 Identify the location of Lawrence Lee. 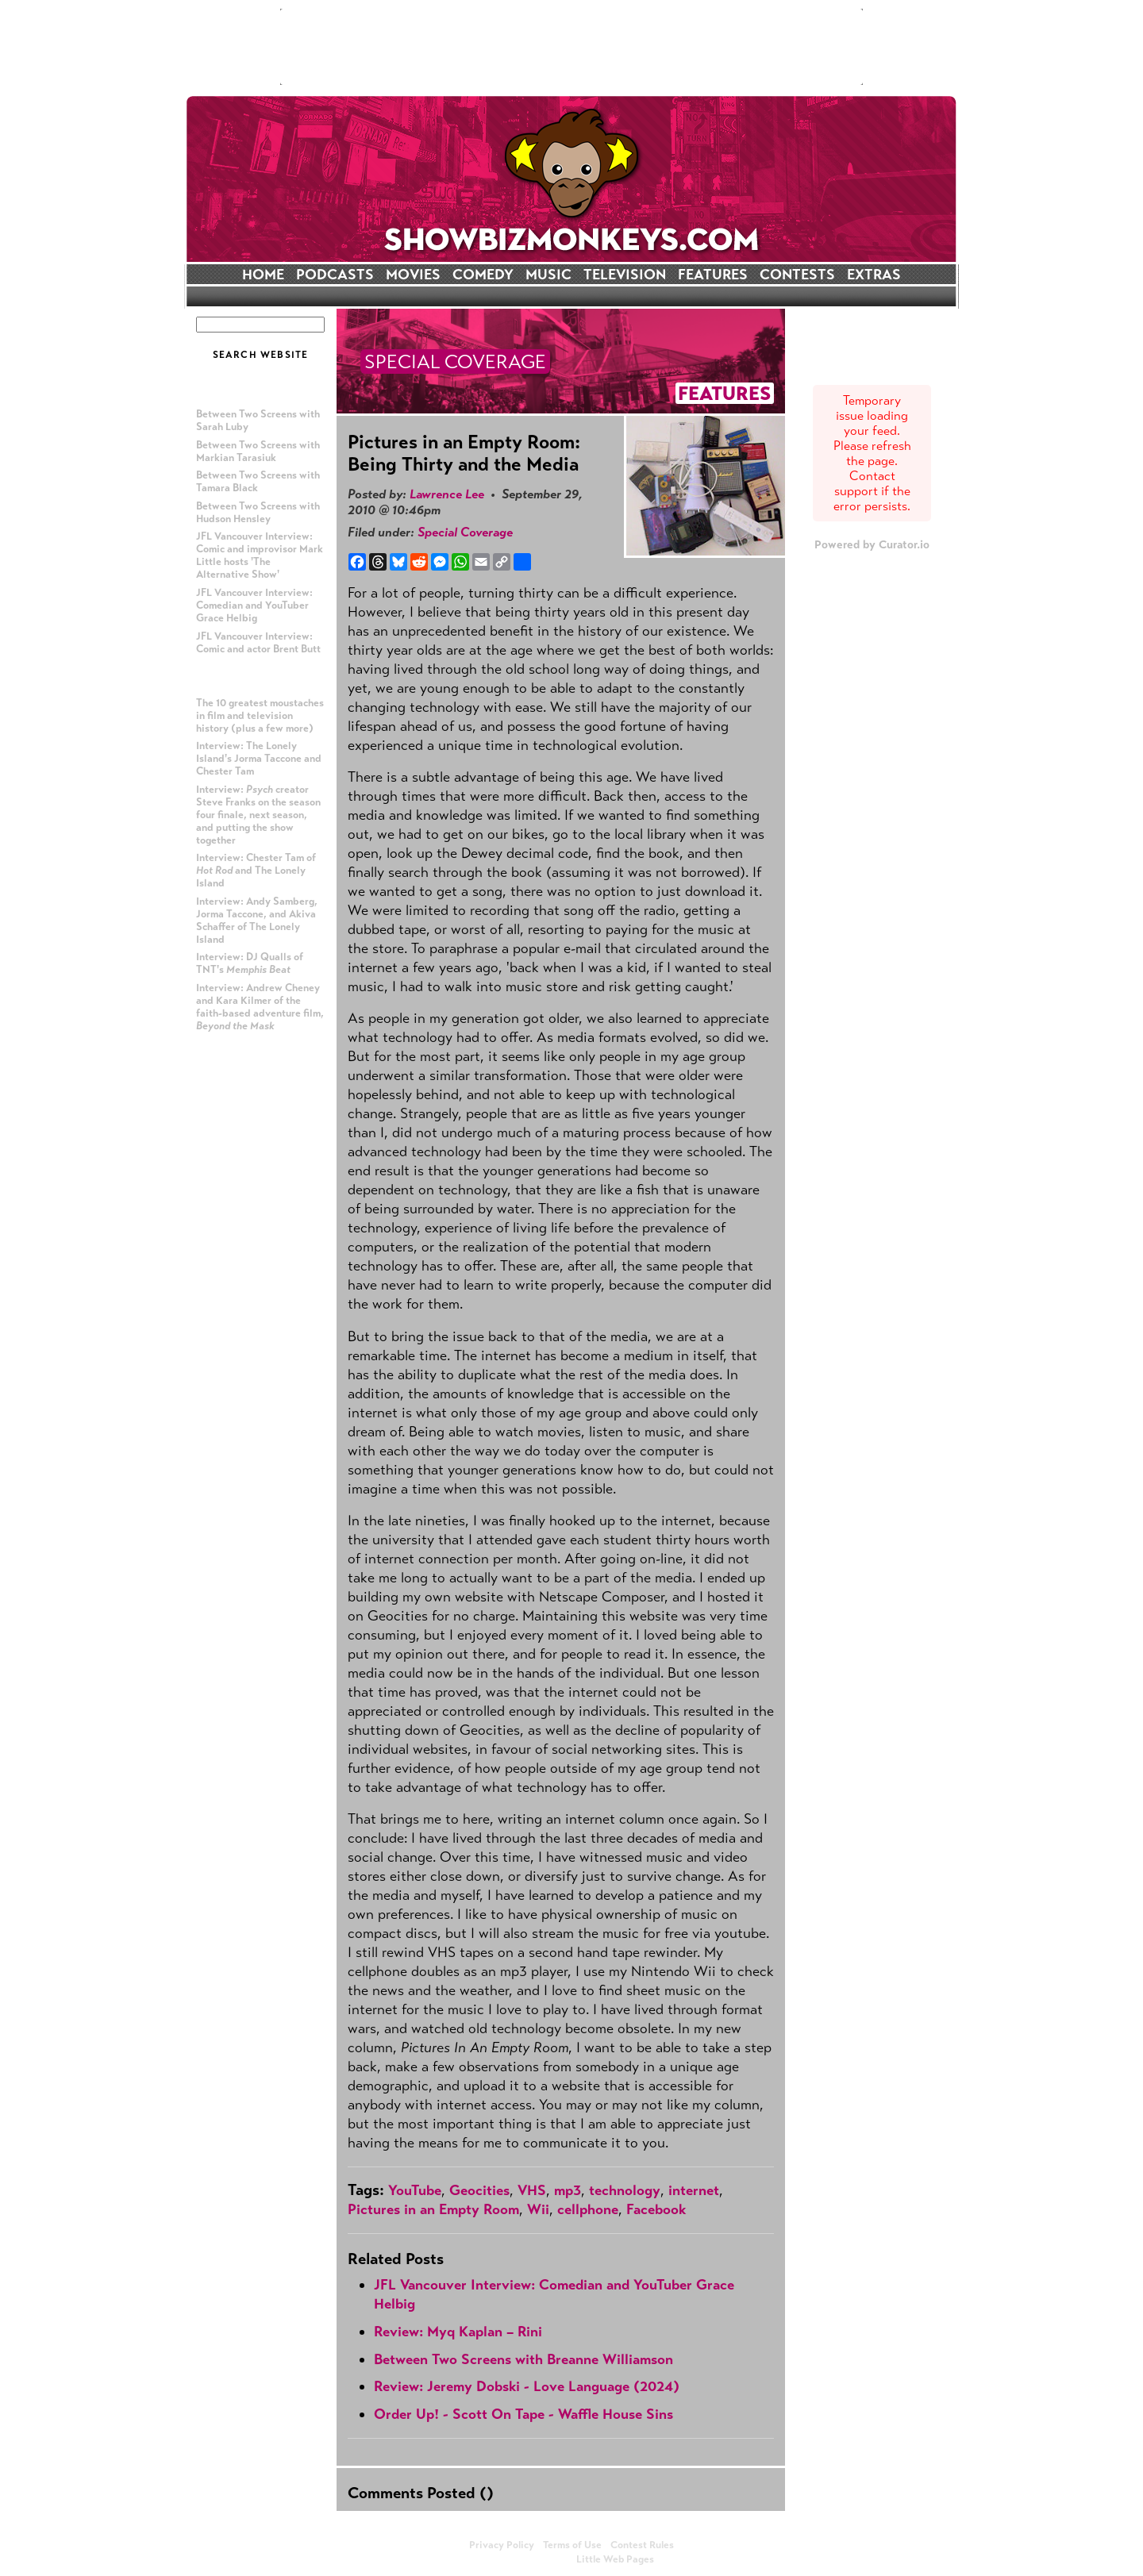
(447, 494).